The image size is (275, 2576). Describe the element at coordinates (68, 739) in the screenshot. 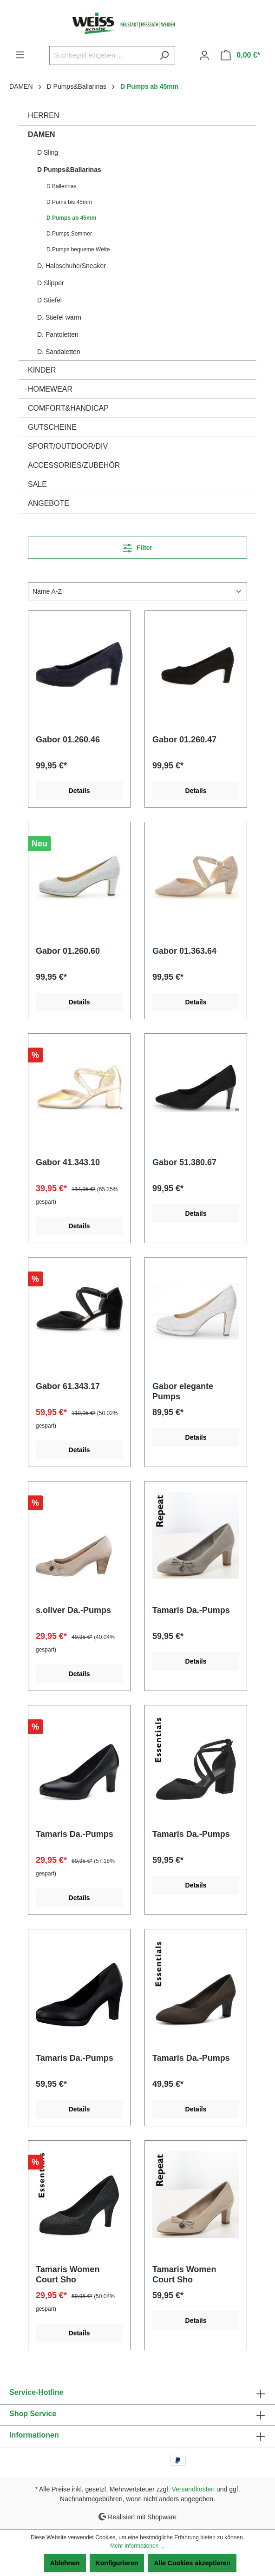

I see `Gabor 01.260.46` at that location.